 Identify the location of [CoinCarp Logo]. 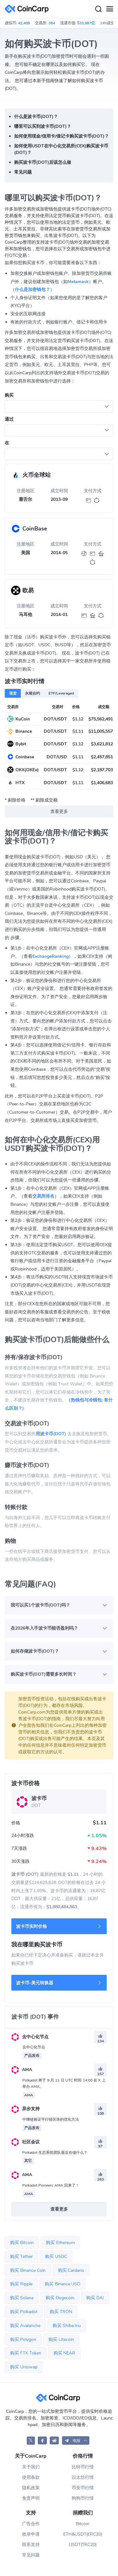
(28, 9).